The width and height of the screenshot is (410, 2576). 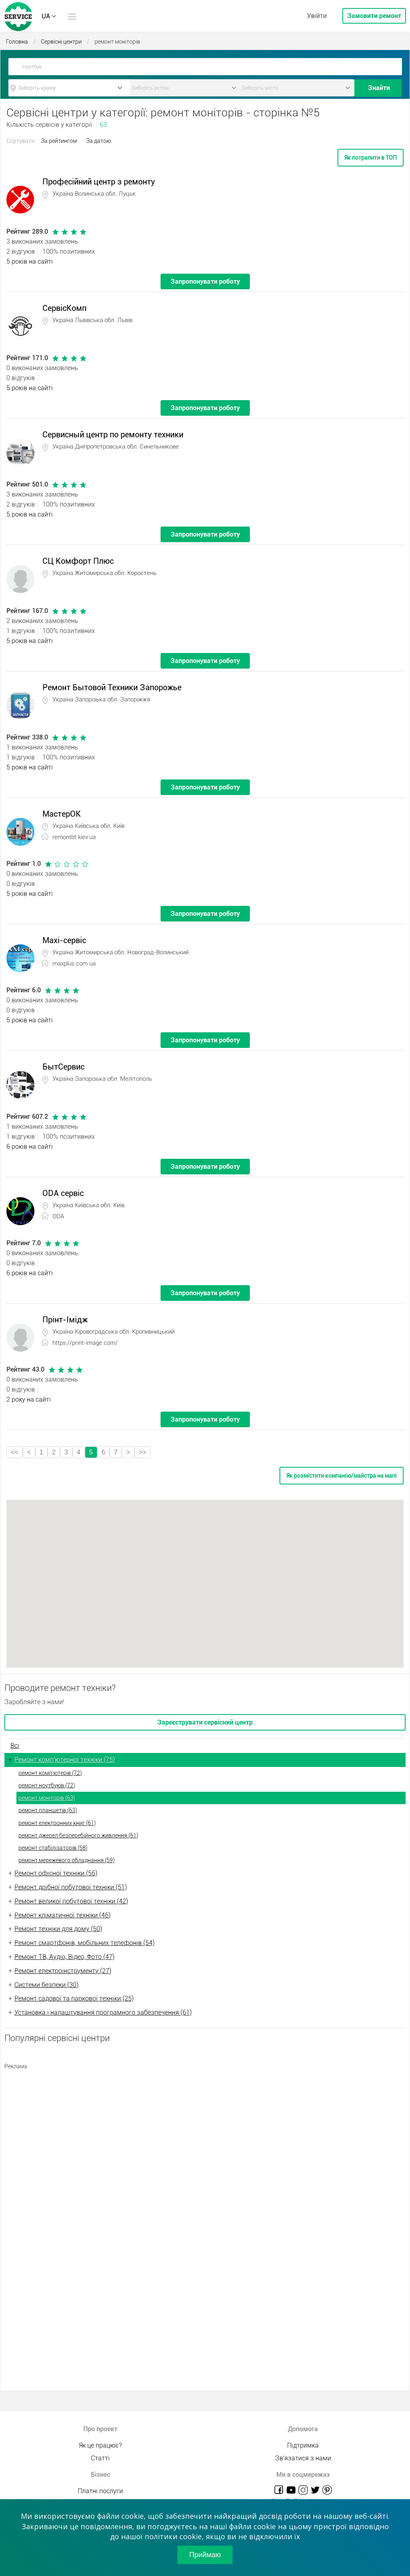 What do you see at coordinates (52, 1848) in the screenshot?
I see `ремонт стабілізаторів (58)` at bounding box center [52, 1848].